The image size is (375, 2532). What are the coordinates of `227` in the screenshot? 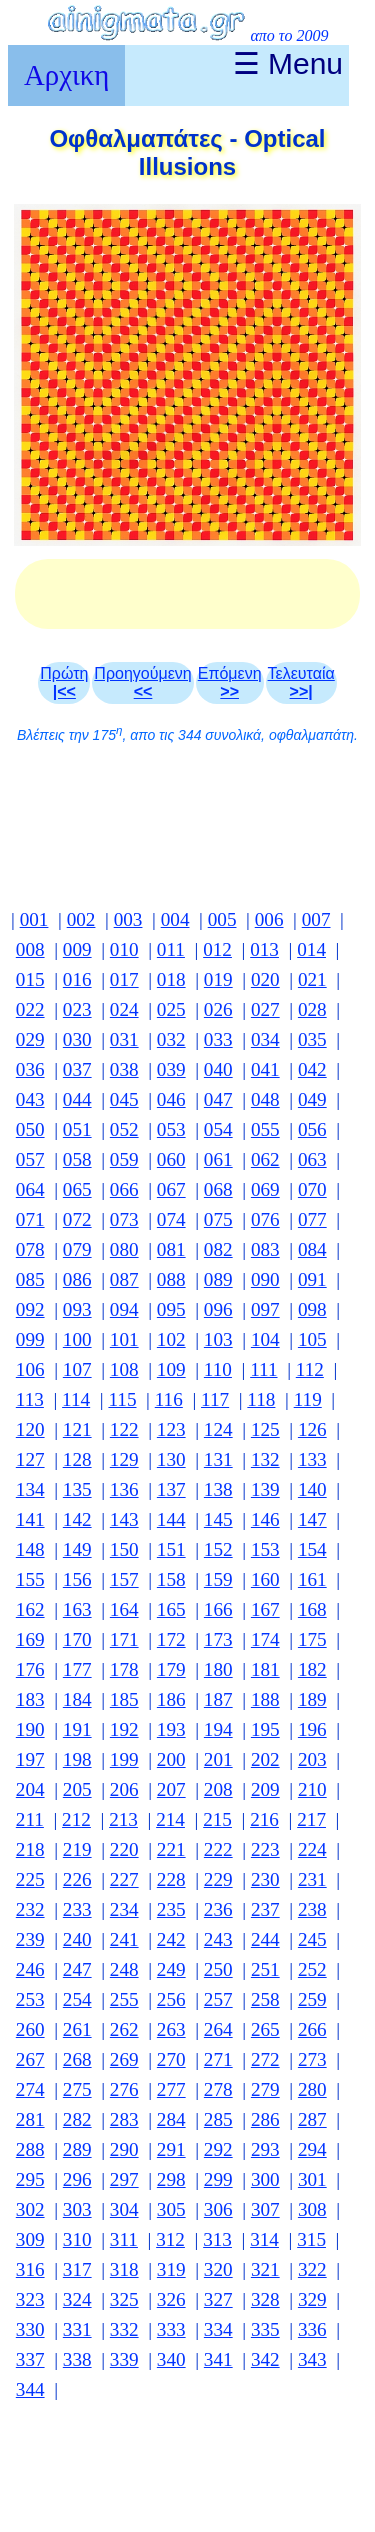 It's located at (124, 1879).